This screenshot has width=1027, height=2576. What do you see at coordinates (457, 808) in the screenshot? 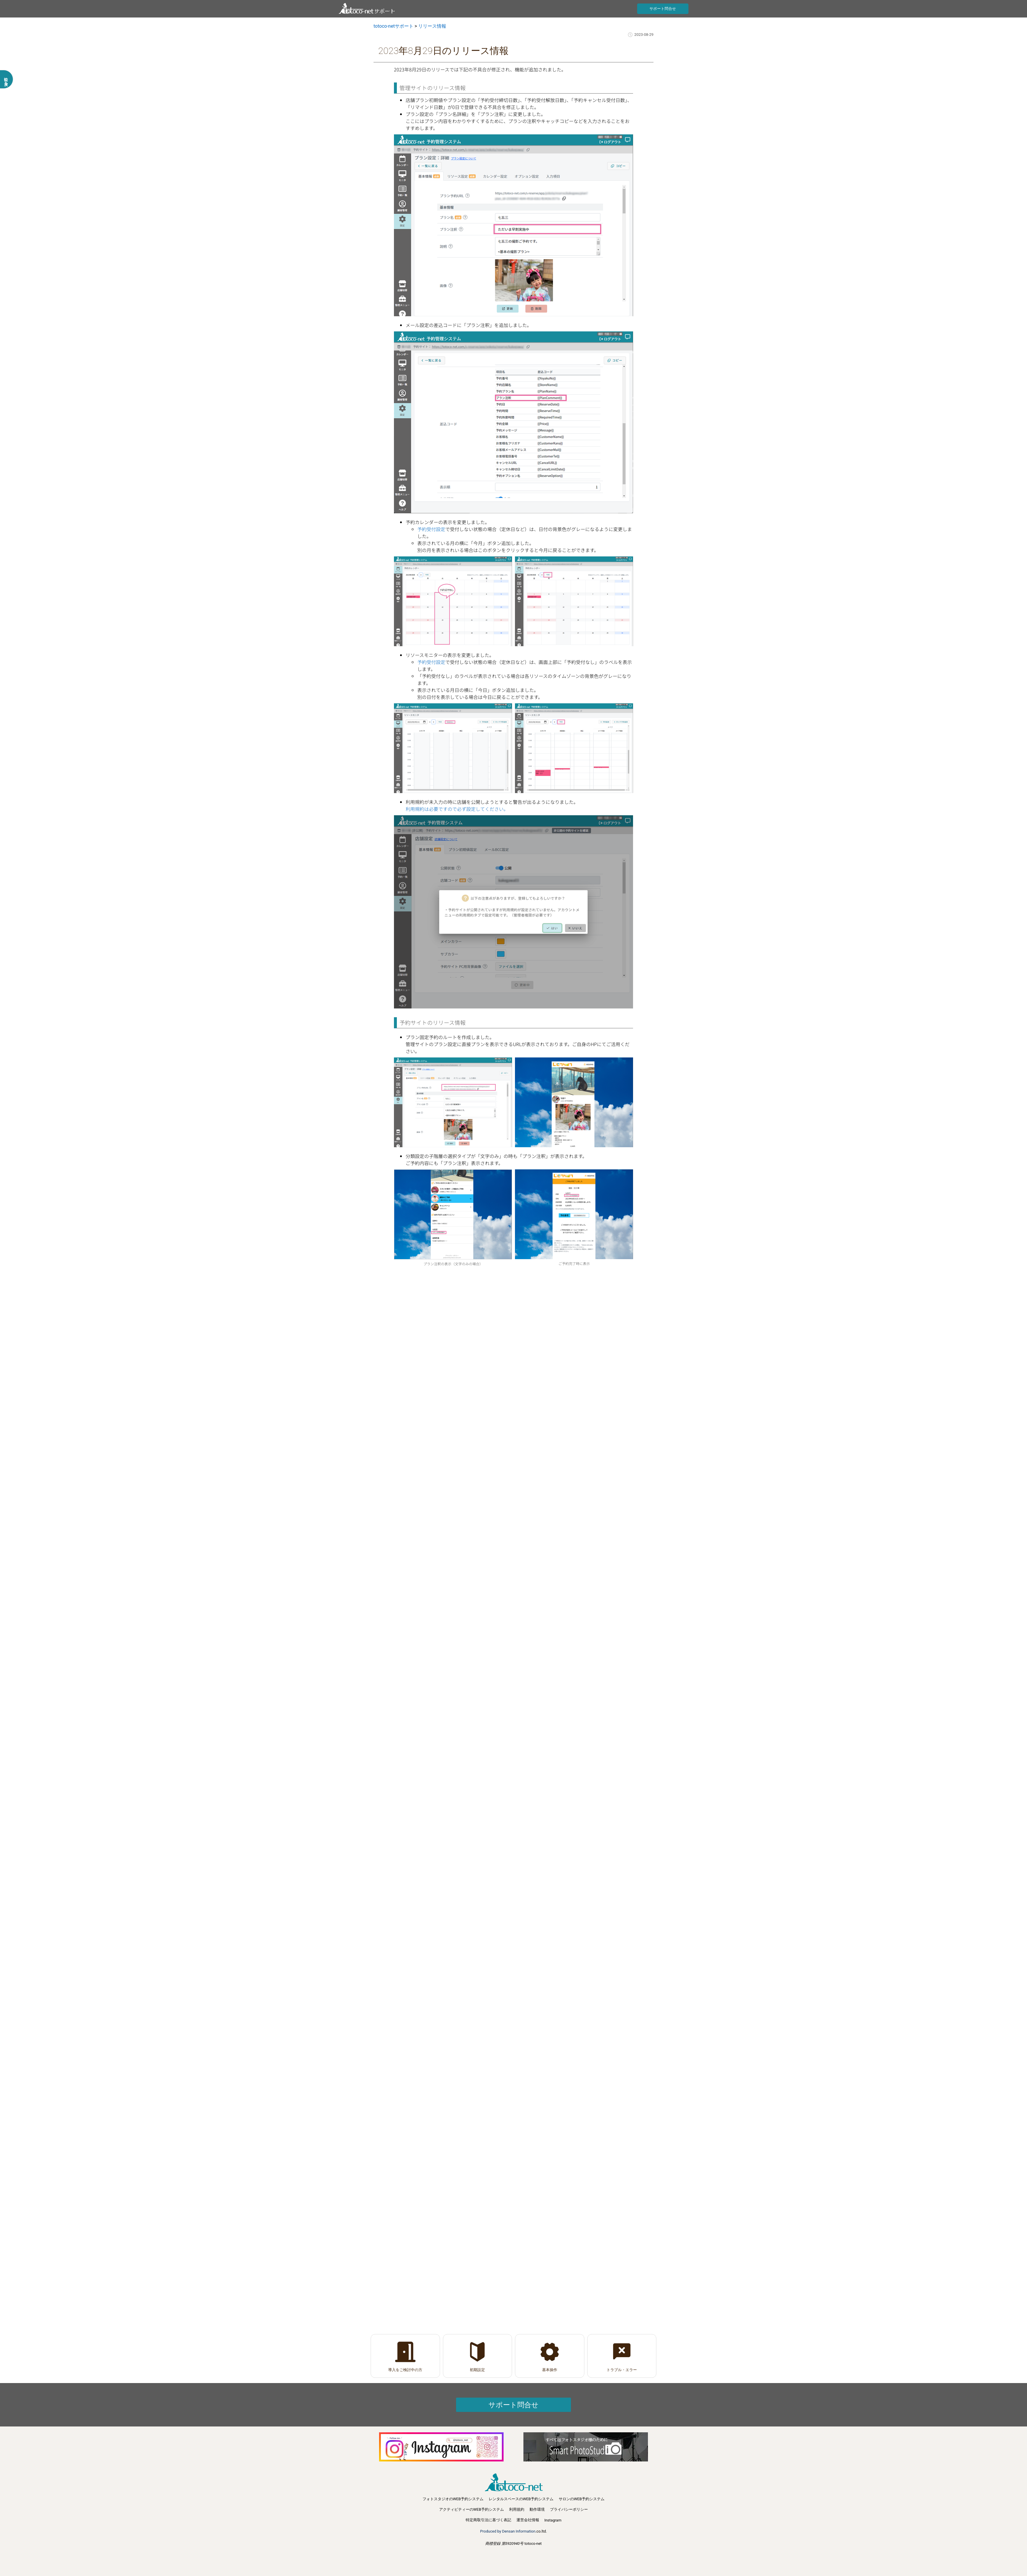
I see `利用規約は必要ですので必ず設定してください。` at bounding box center [457, 808].